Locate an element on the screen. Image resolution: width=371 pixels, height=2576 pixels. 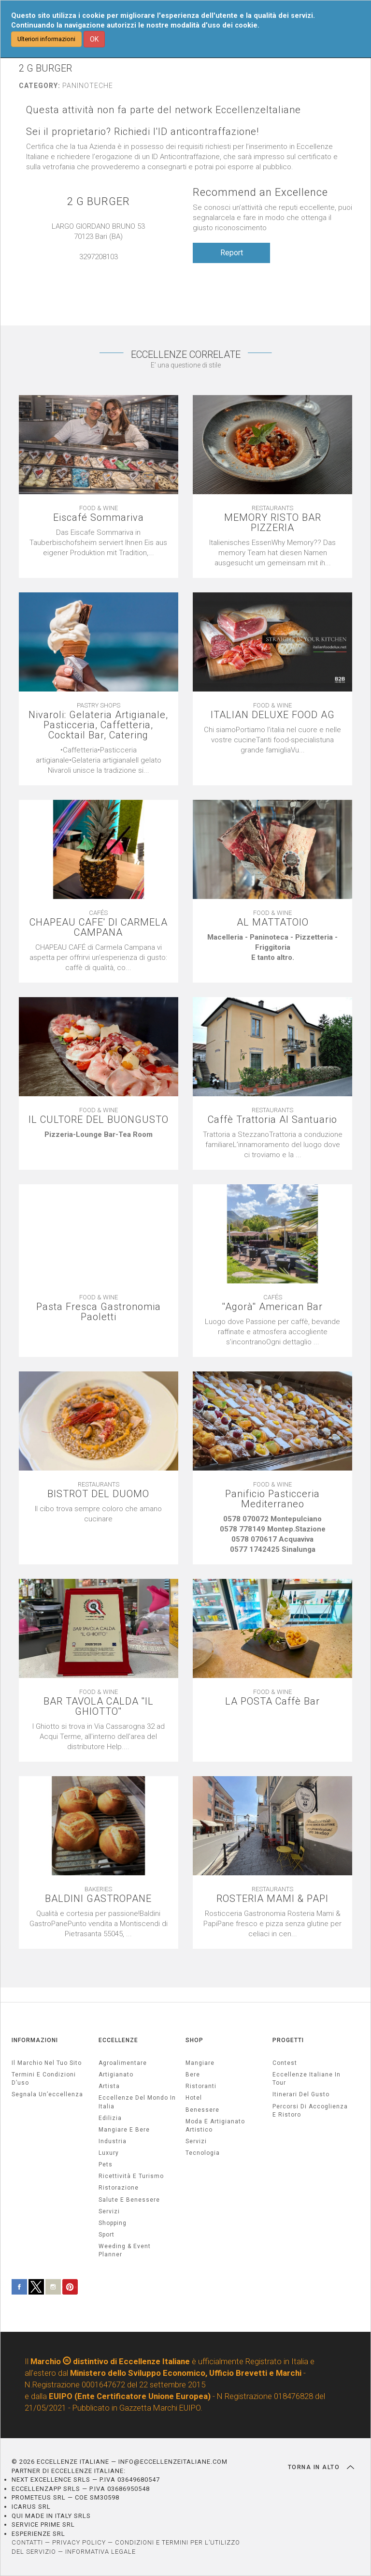
Il marchio nel tuo sito is located at coordinates (47, 2063).